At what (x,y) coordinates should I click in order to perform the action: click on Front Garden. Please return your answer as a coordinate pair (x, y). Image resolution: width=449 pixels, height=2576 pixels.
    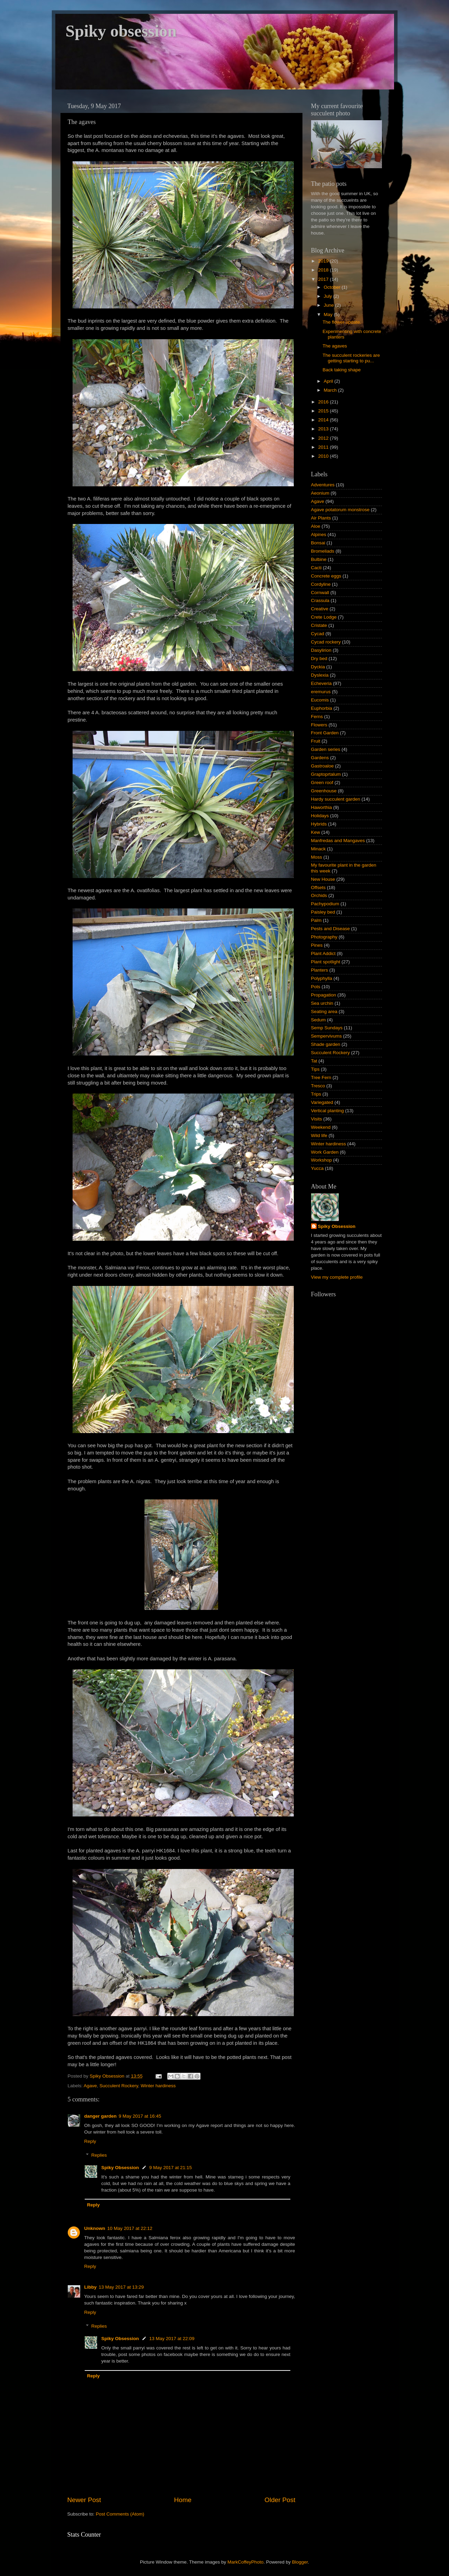
    Looking at the image, I should click on (325, 732).